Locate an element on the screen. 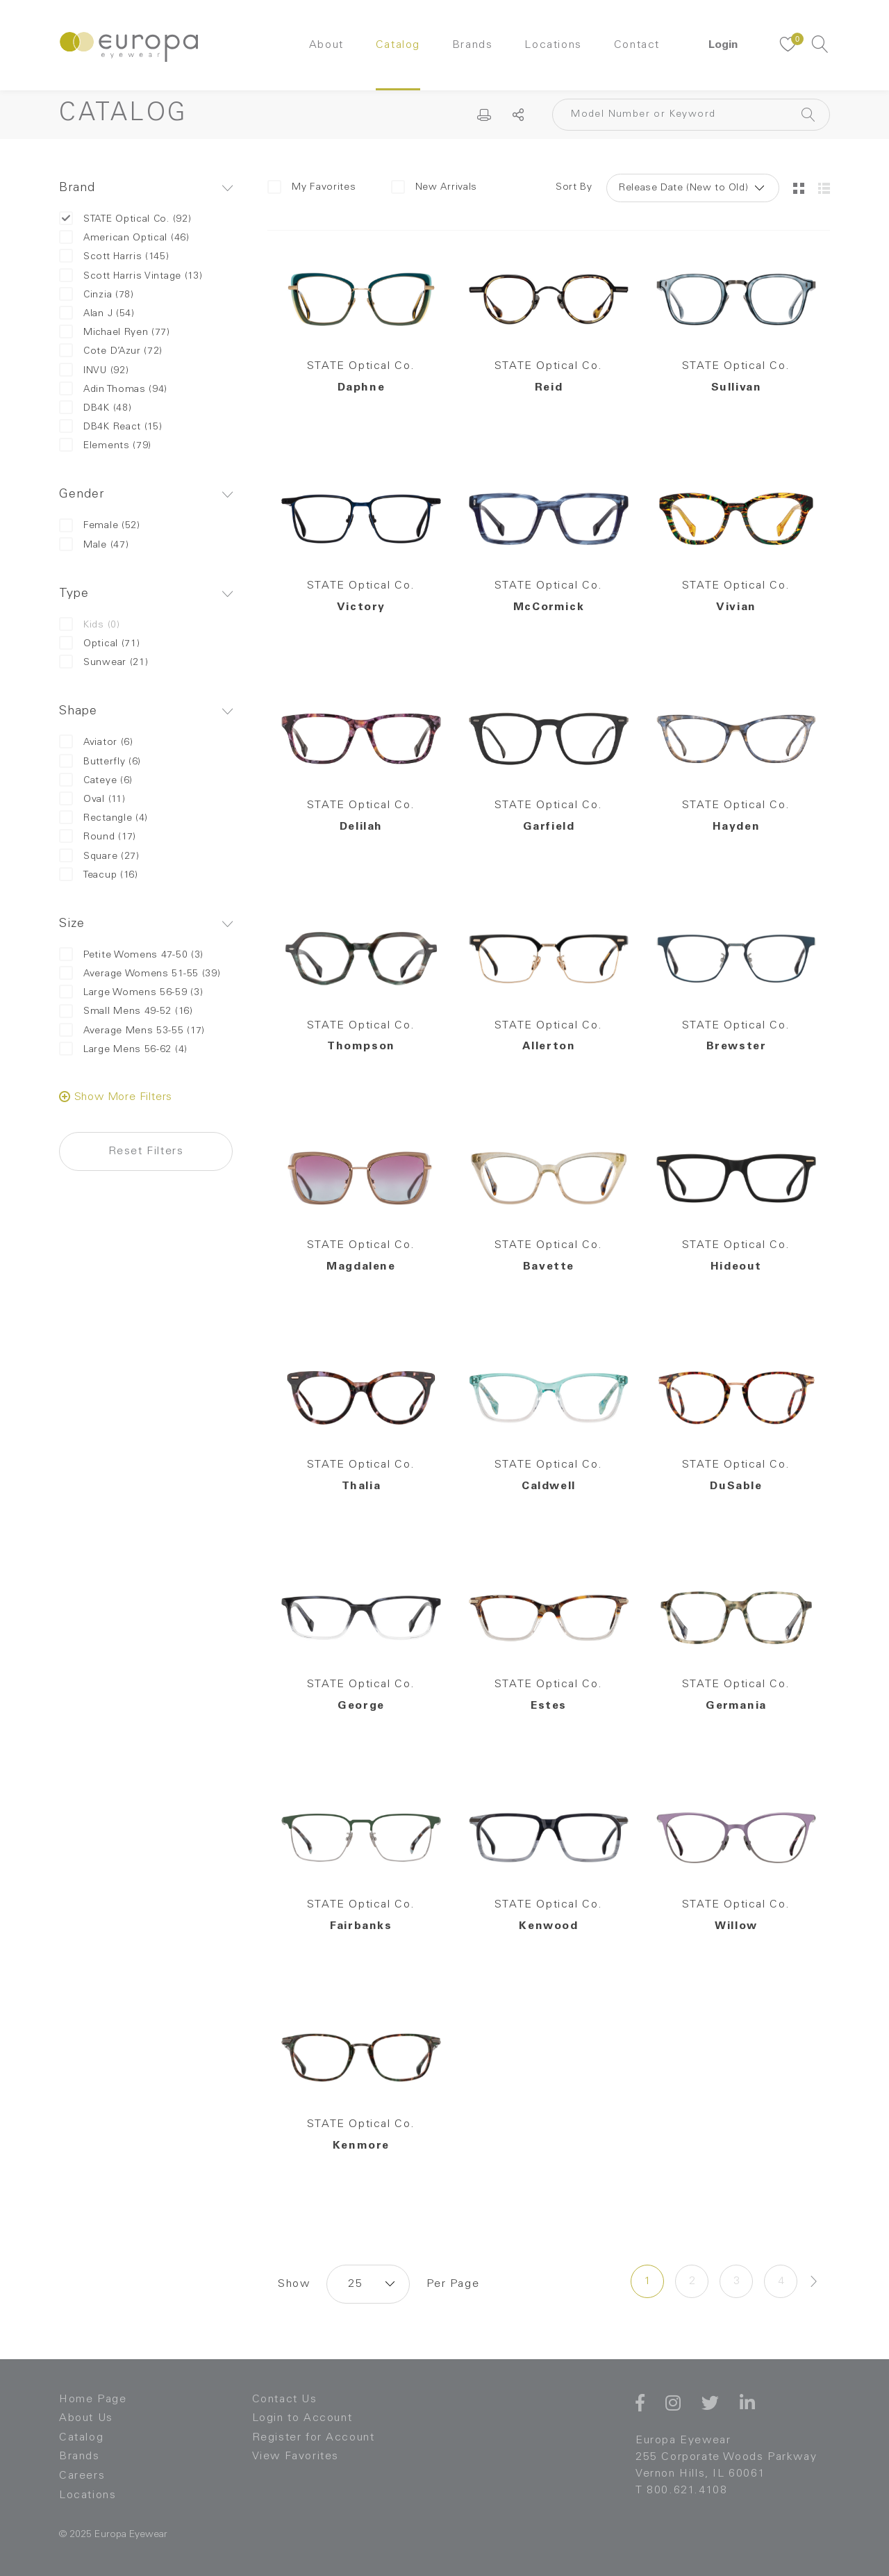 Image resolution: width=889 pixels, height=2576 pixels. Michael Ryen (77) is located at coordinates (114, 332).